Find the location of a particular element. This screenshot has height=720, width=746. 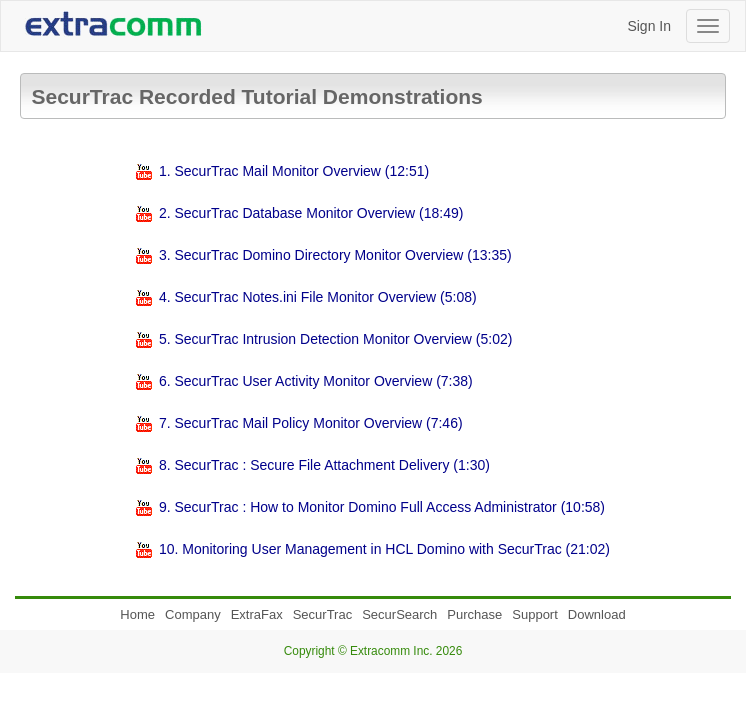

2. SecurTrac Database Monitor Overview (18:49) is located at coordinates (311, 213).